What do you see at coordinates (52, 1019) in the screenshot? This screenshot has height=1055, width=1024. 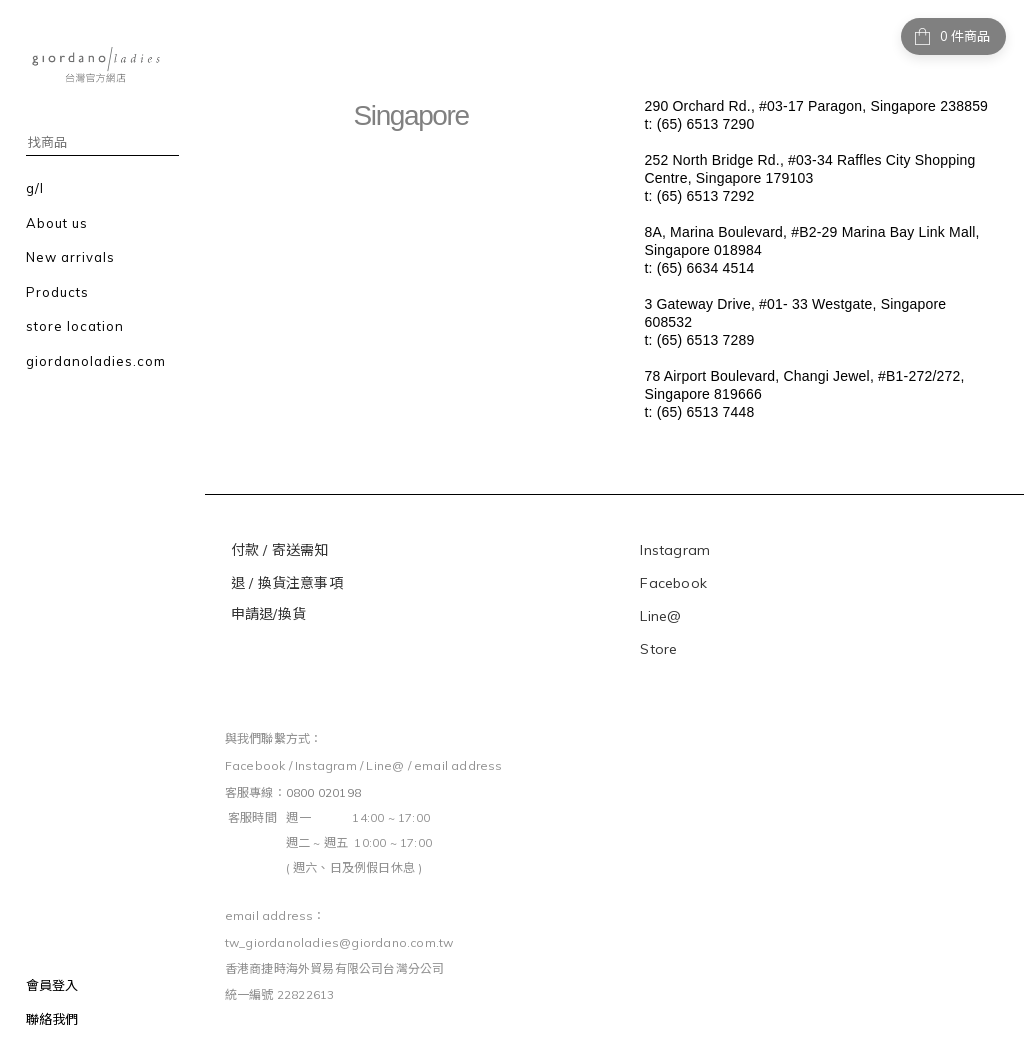 I see `聯絡我們` at bounding box center [52, 1019].